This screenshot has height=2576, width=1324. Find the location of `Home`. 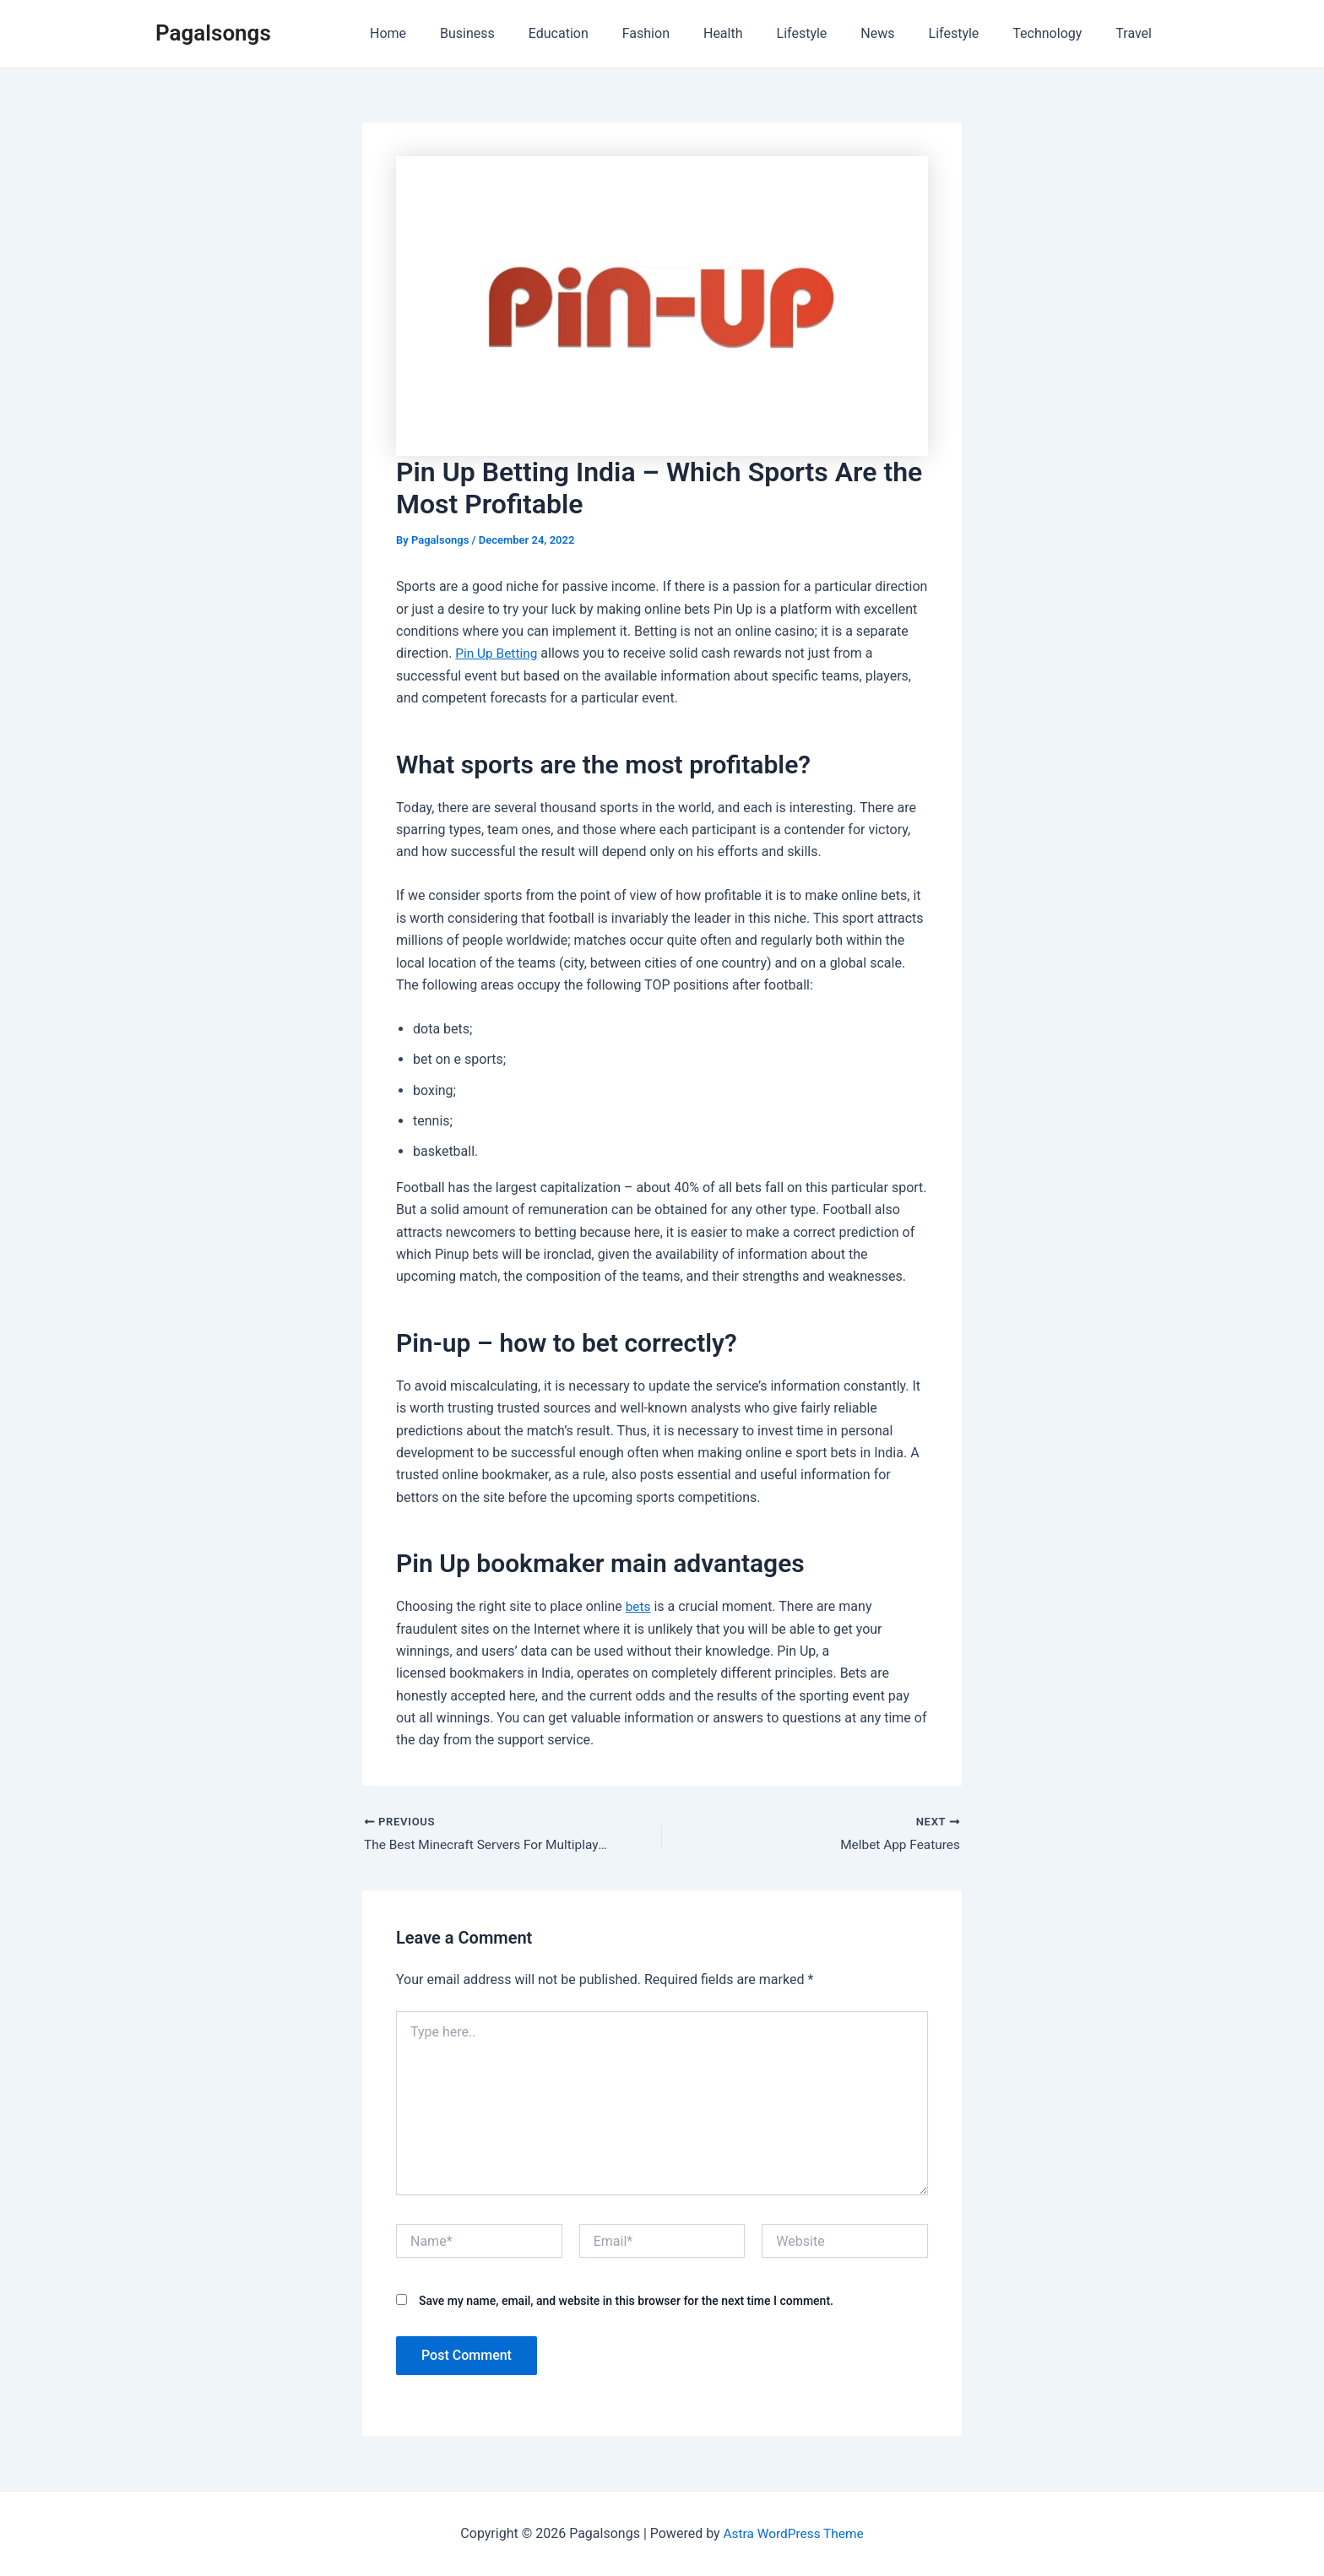

Home is located at coordinates (452, 33).